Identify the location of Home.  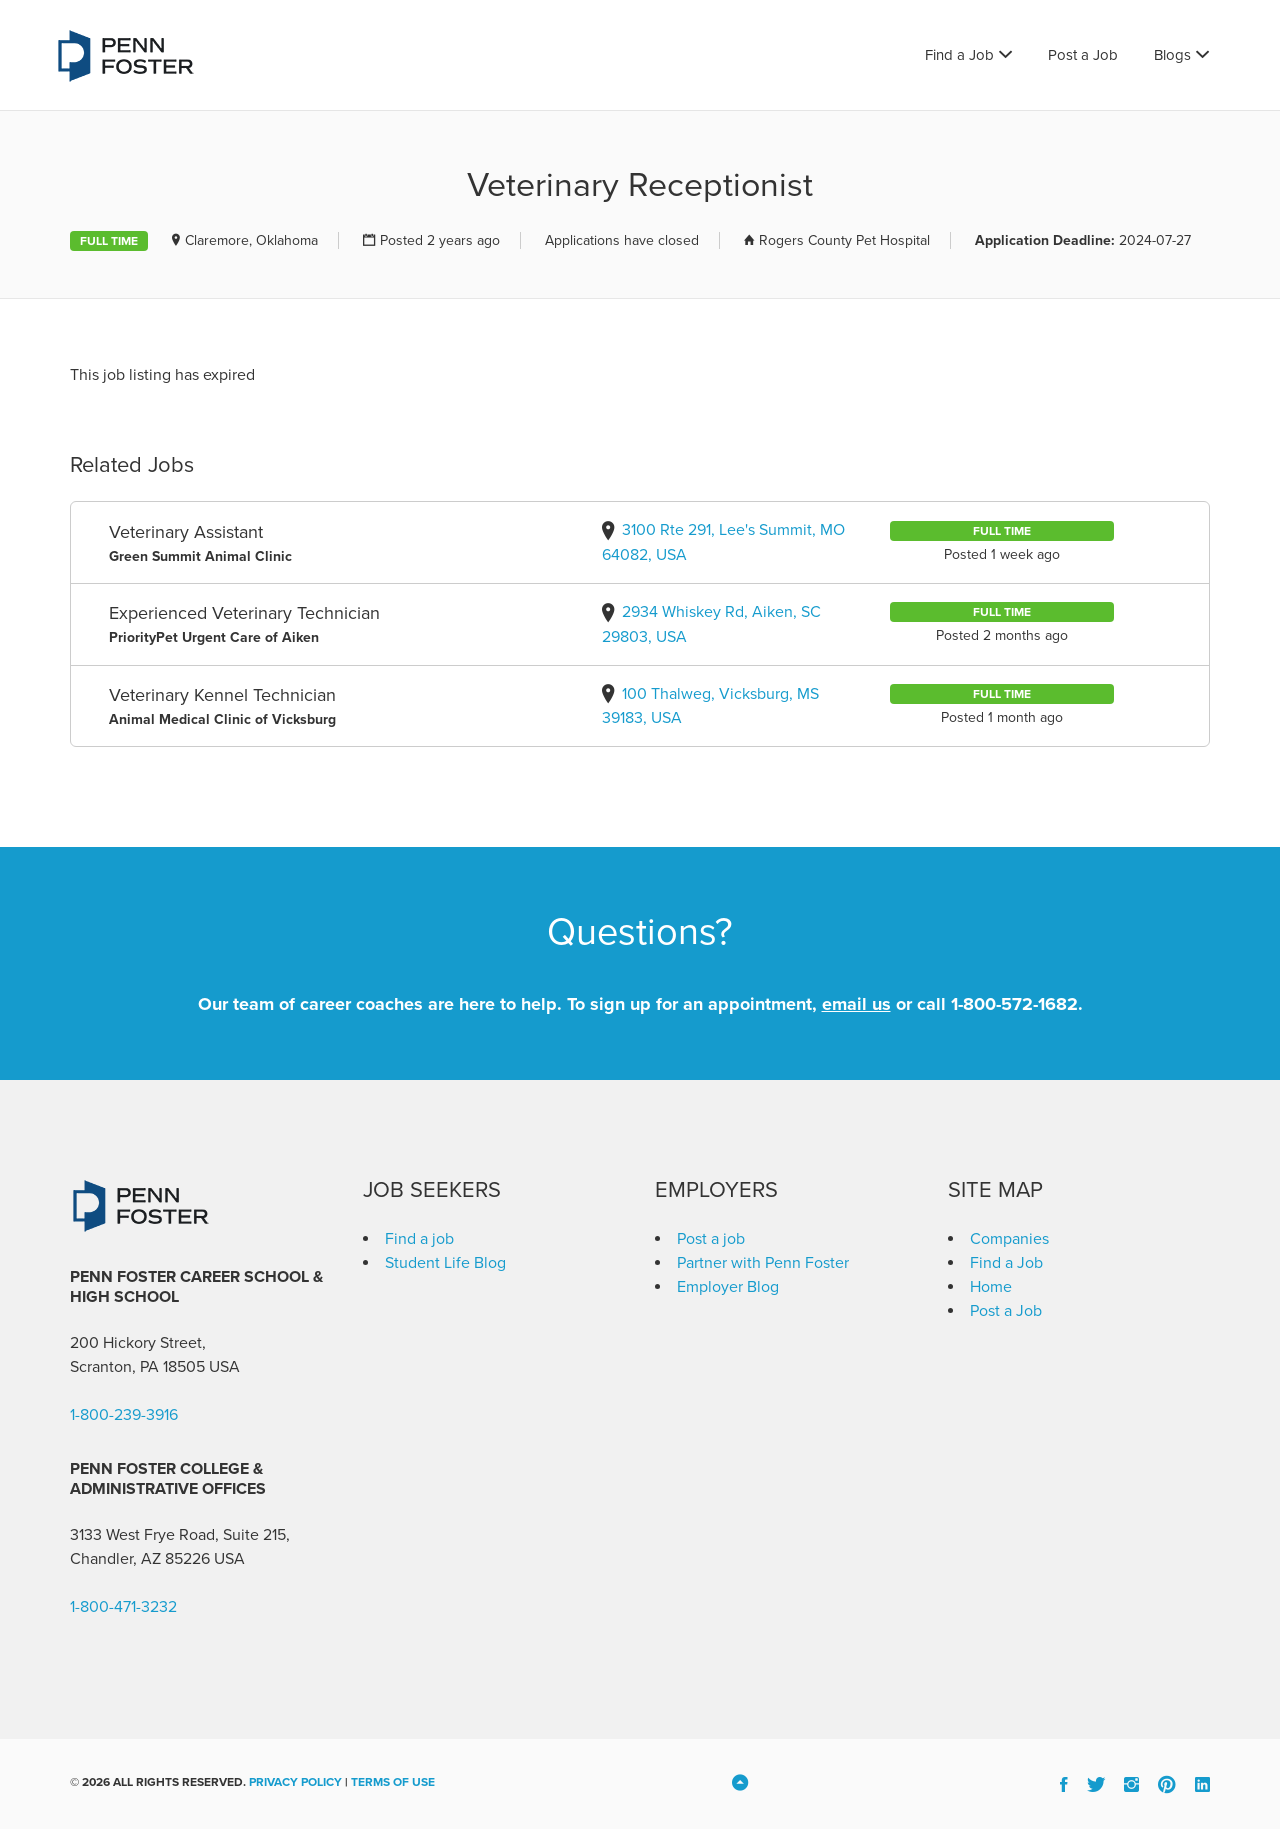
(991, 1287).